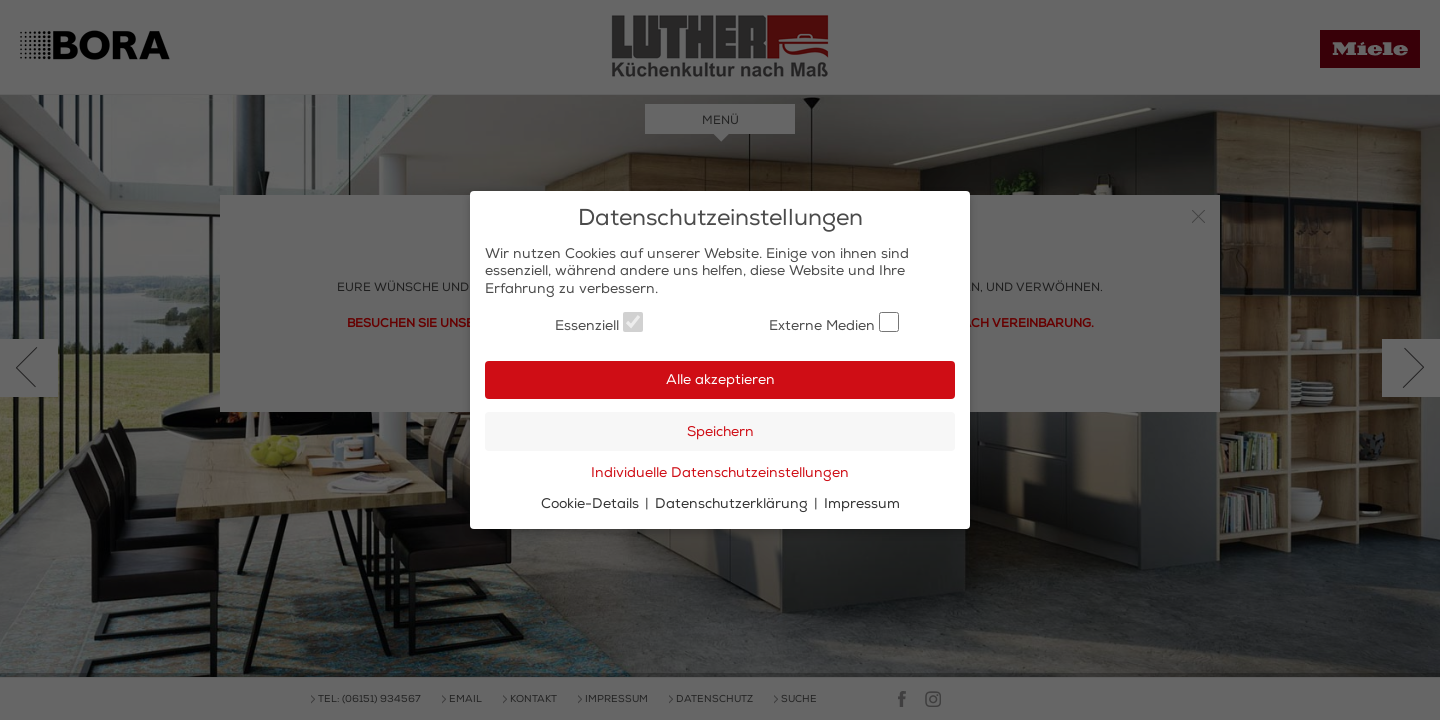  What do you see at coordinates (592, 503) in the screenshot?
I see `Cookie-Details [button]` at bounding box center [592, 503].